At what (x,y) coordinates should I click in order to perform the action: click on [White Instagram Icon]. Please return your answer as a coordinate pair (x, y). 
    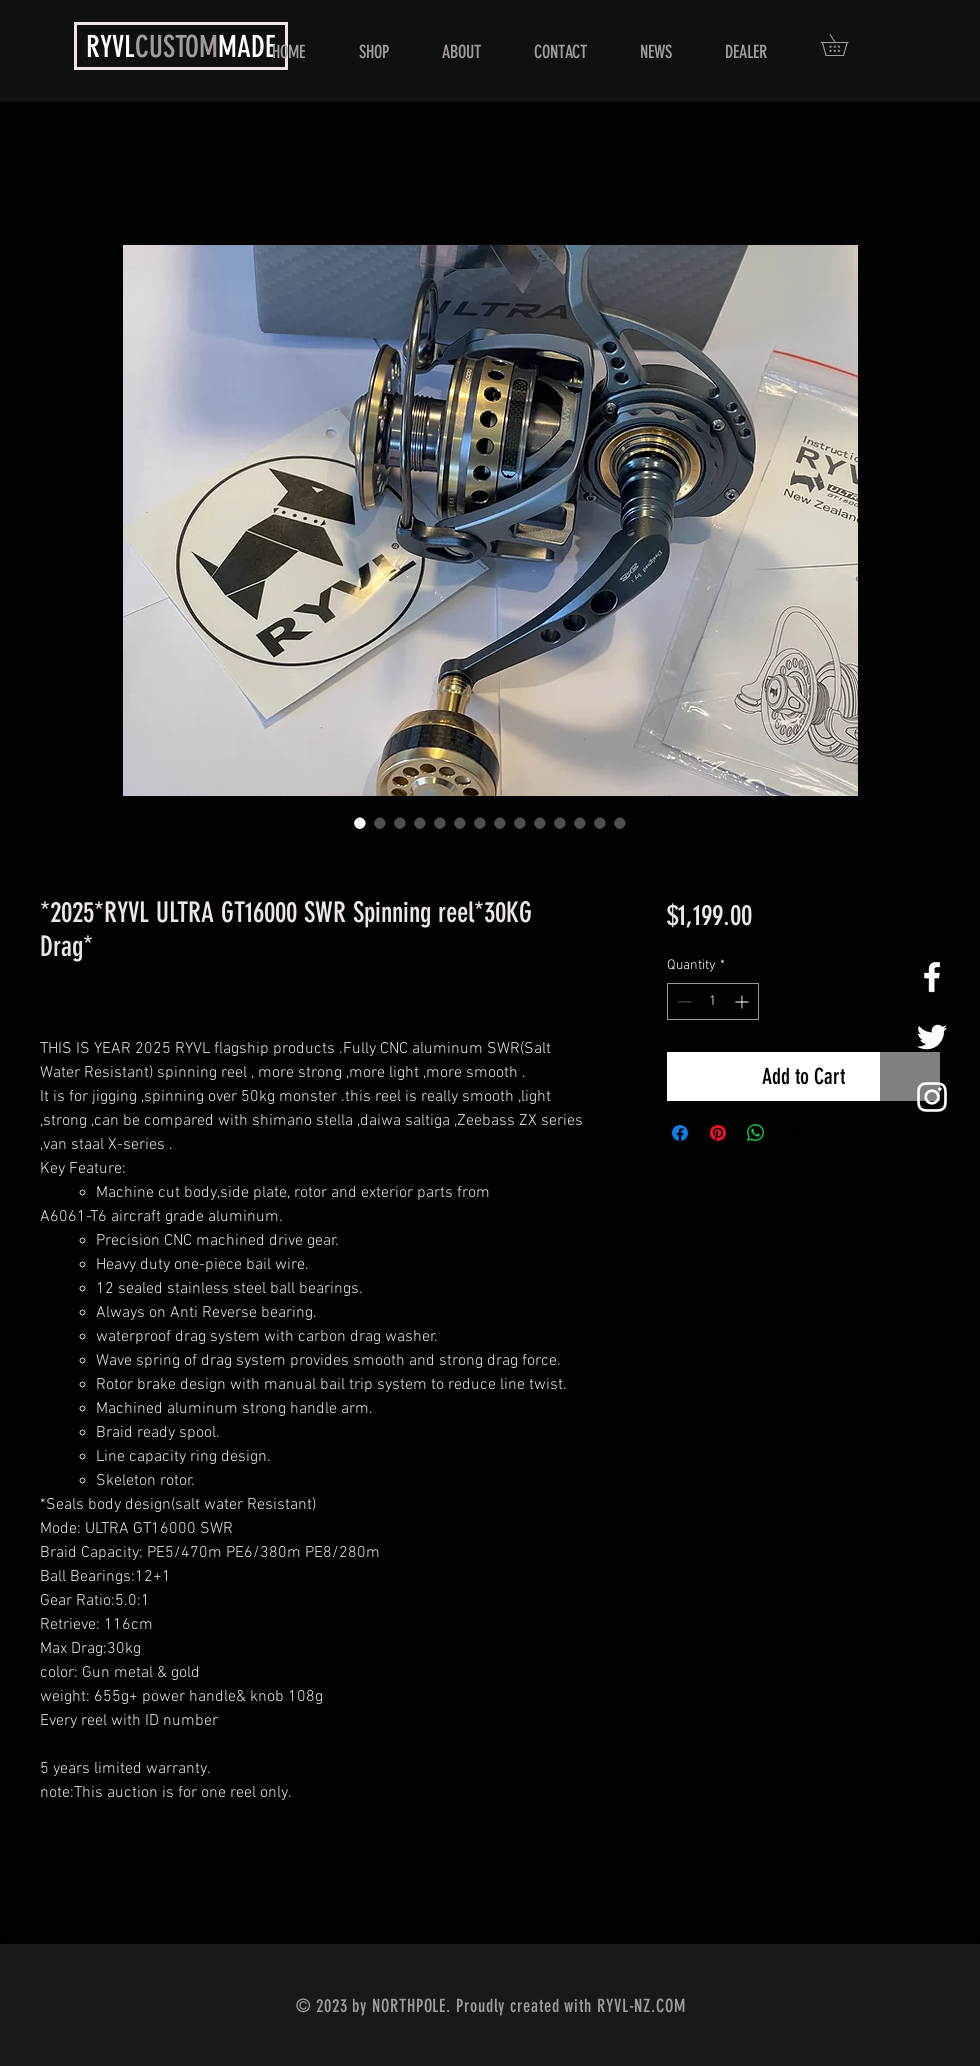
    Looking at the image, I should click on (932, 1097).